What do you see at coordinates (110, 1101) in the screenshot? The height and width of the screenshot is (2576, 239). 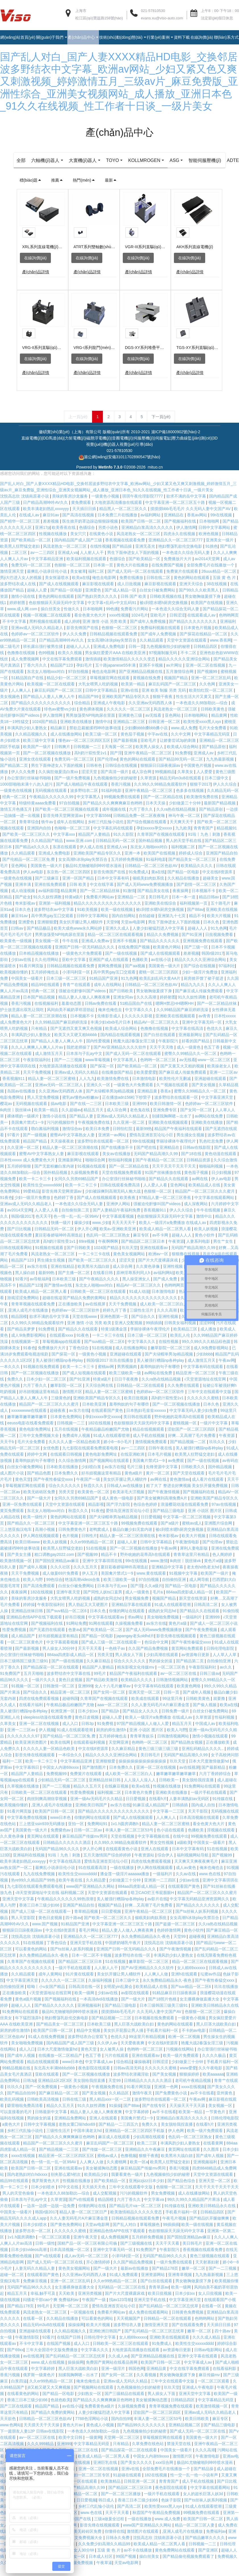 I see `国产夫绿帽单男3p精品视频` at bounding box center [110, 1101].